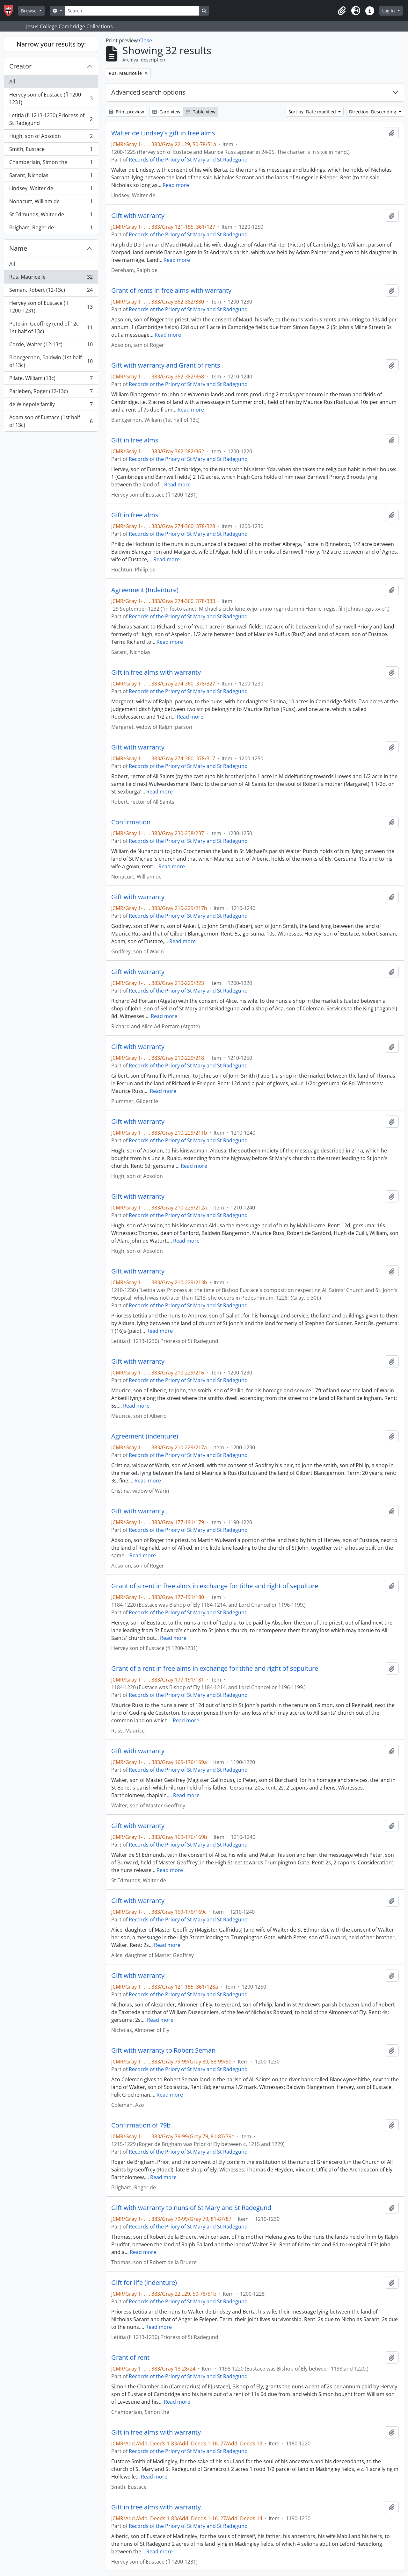 This screenshot has height=2576, width=408. I want to click on Read more, so click(176, 185).